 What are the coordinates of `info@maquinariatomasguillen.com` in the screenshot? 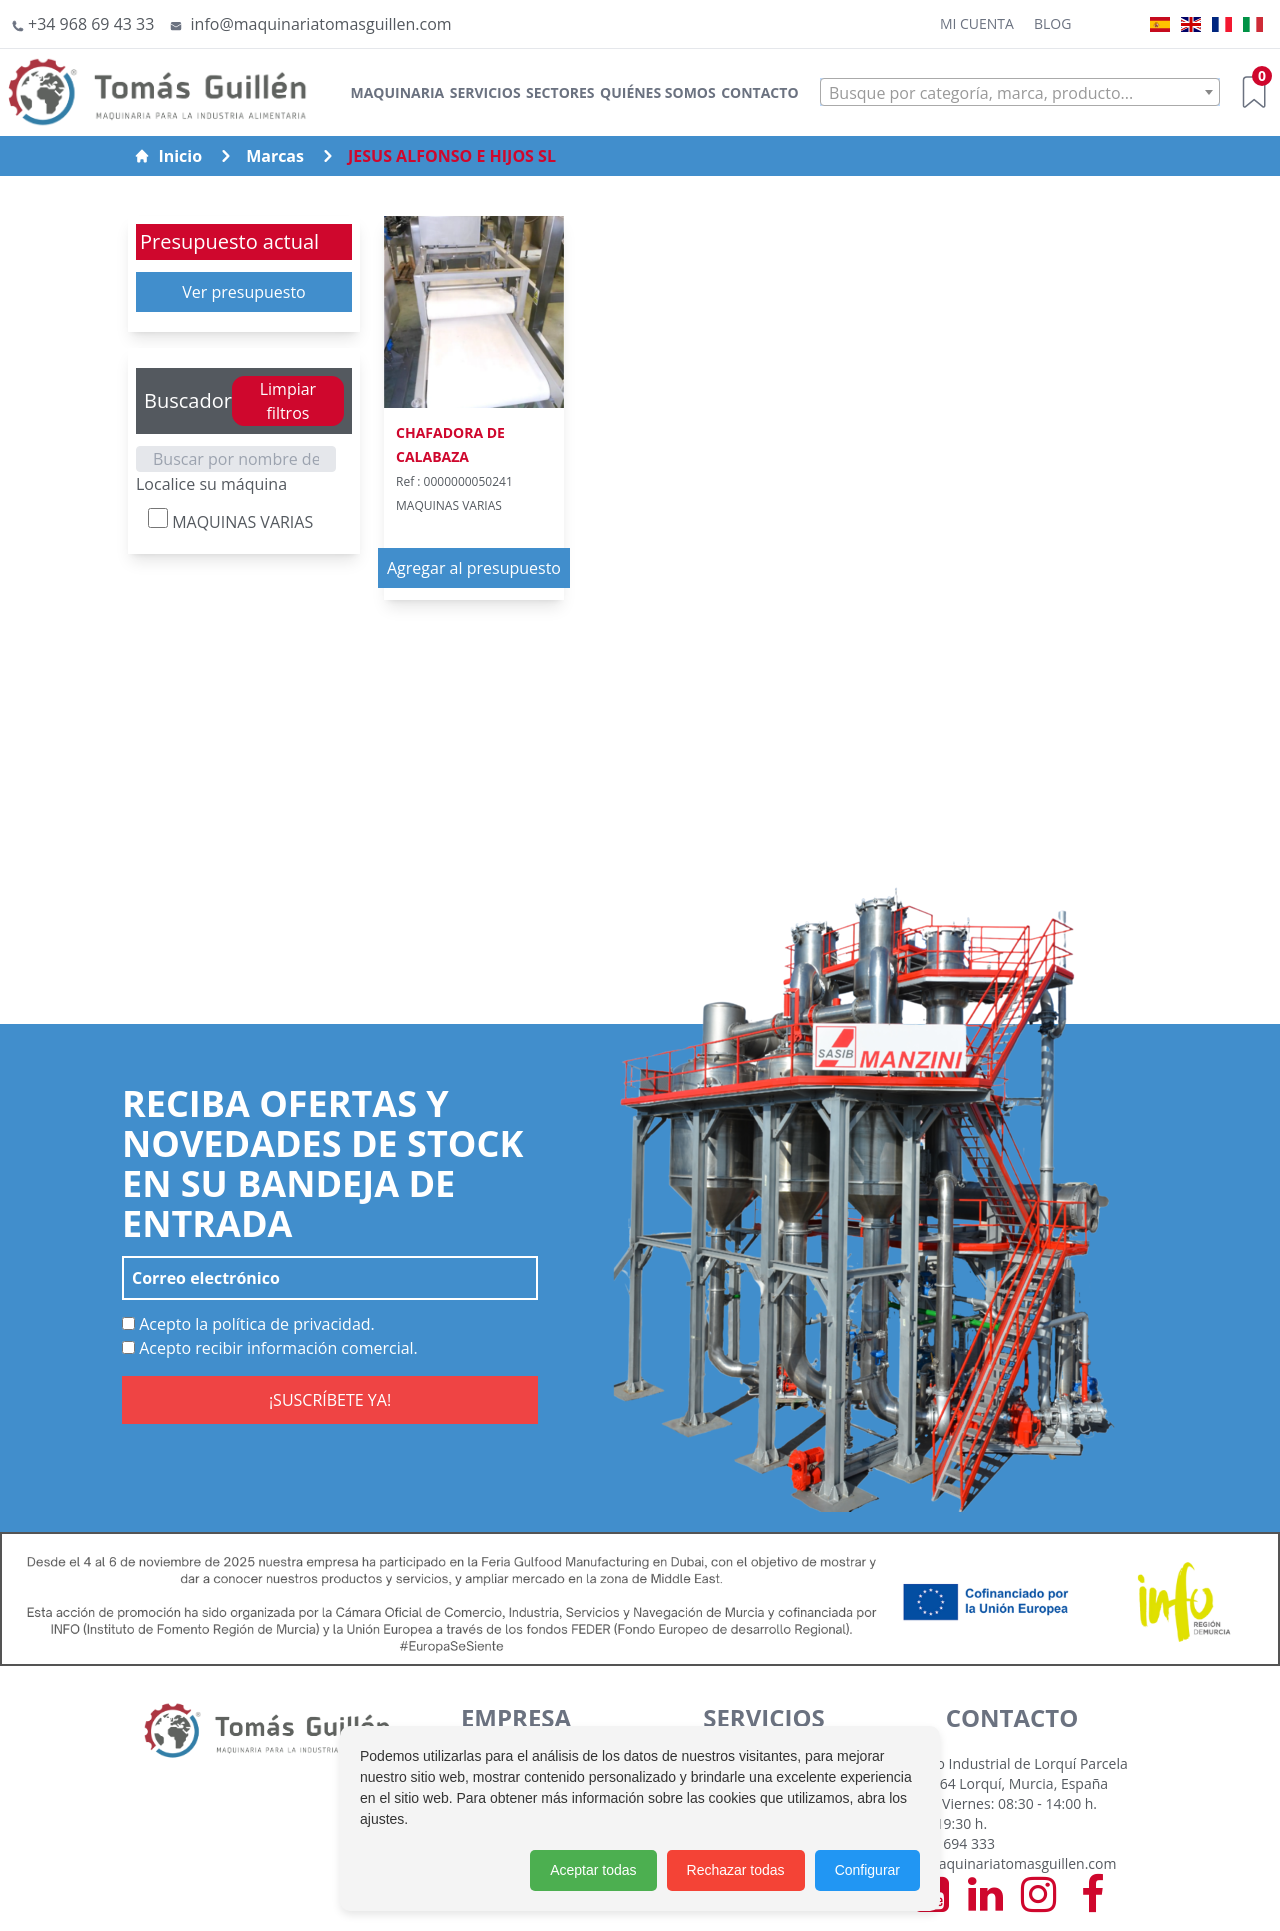 It's located at (1002, 1863).